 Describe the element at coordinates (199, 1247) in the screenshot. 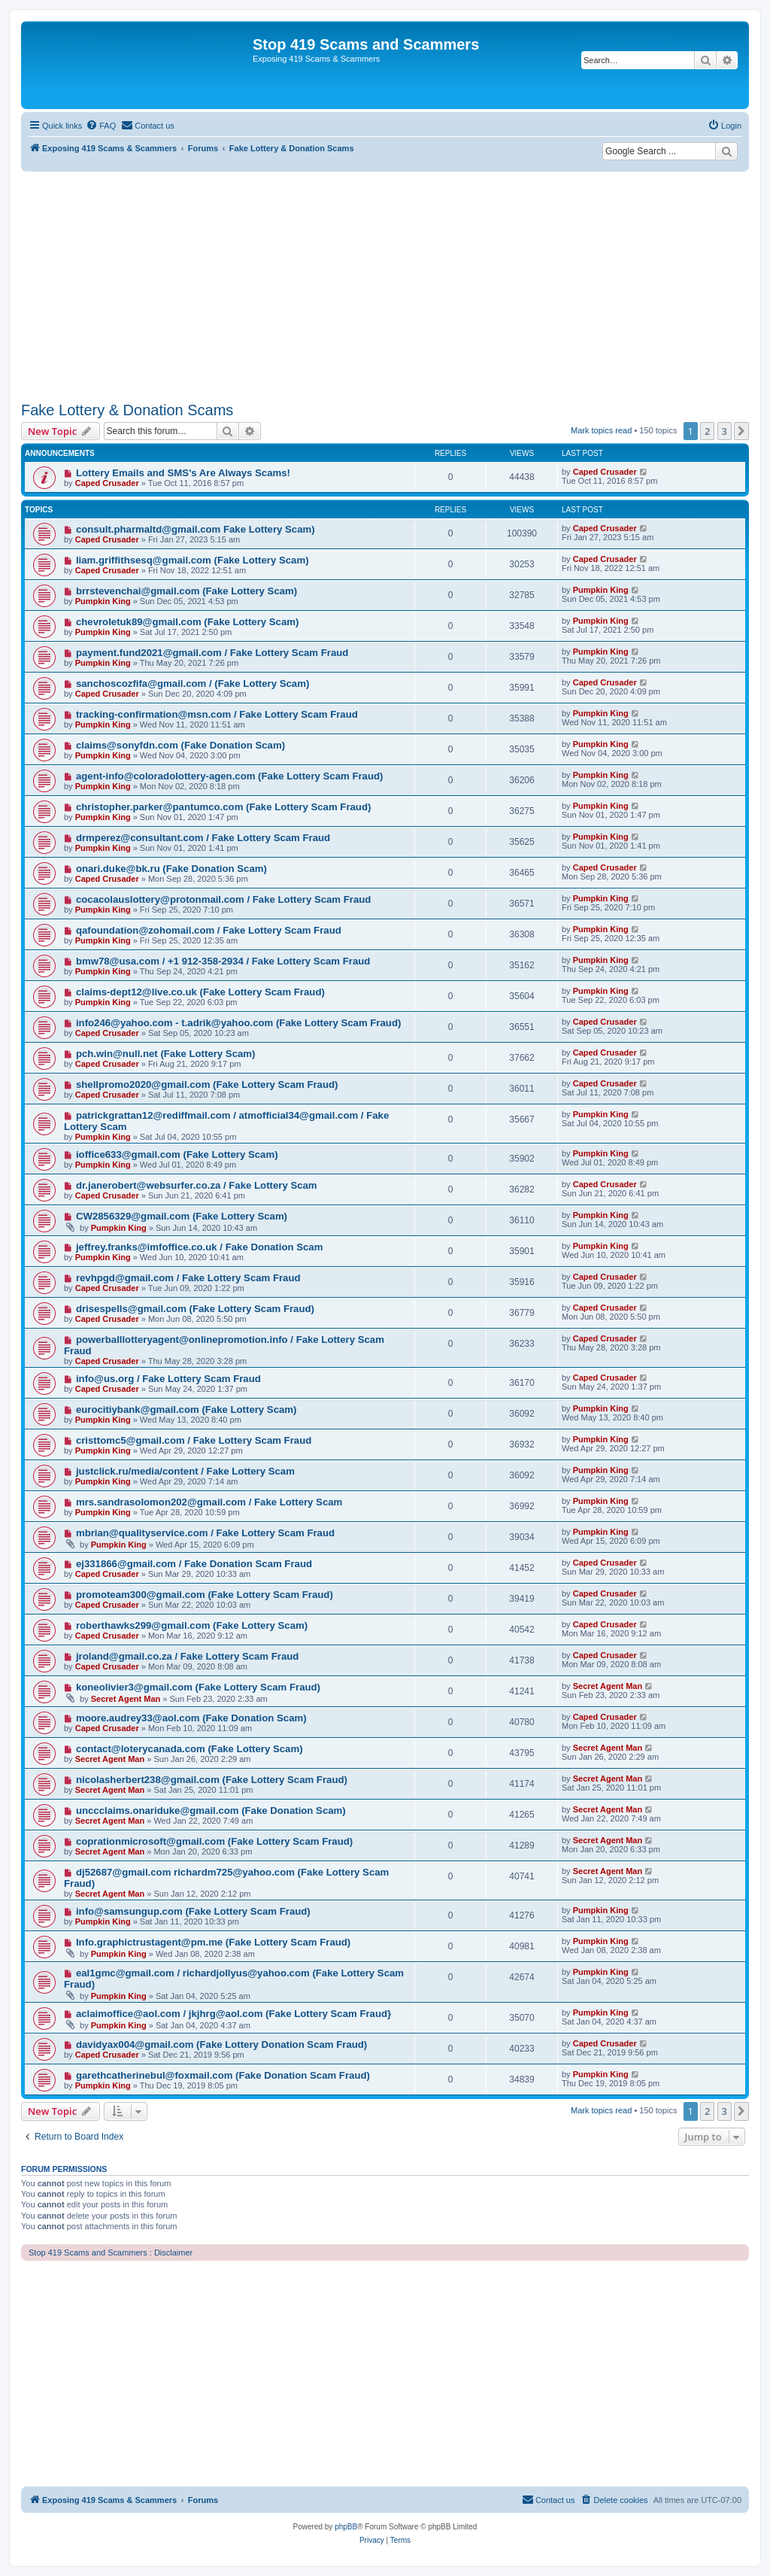

I see `jeffrey.franks@imfoffice.co.uk / Fake Donation Scam` at that location.